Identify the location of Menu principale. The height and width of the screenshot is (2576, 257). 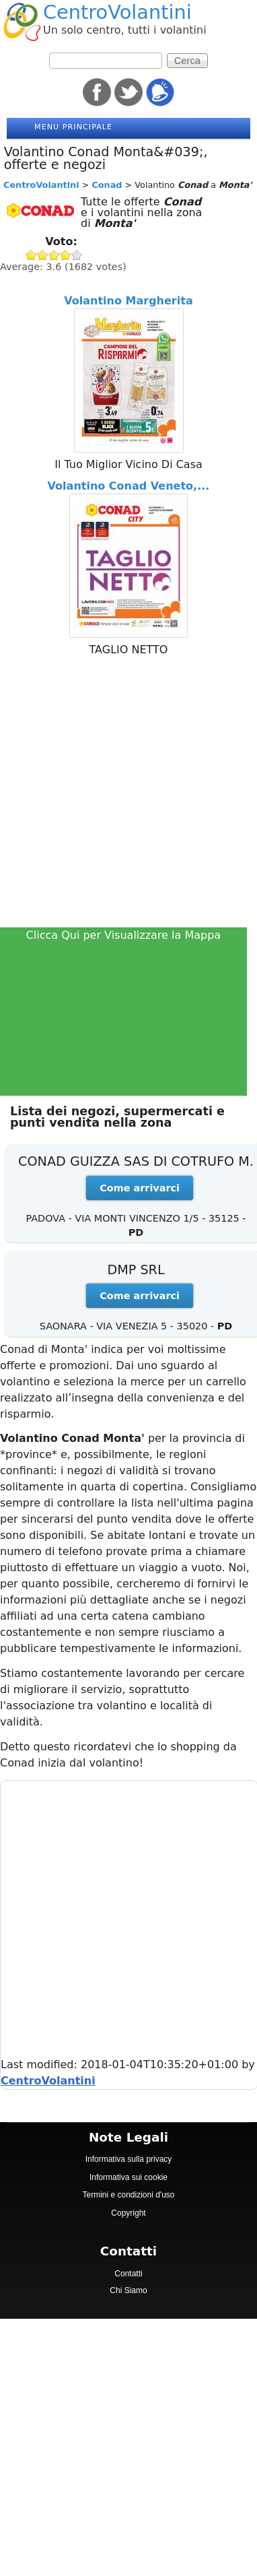
(73, 127).